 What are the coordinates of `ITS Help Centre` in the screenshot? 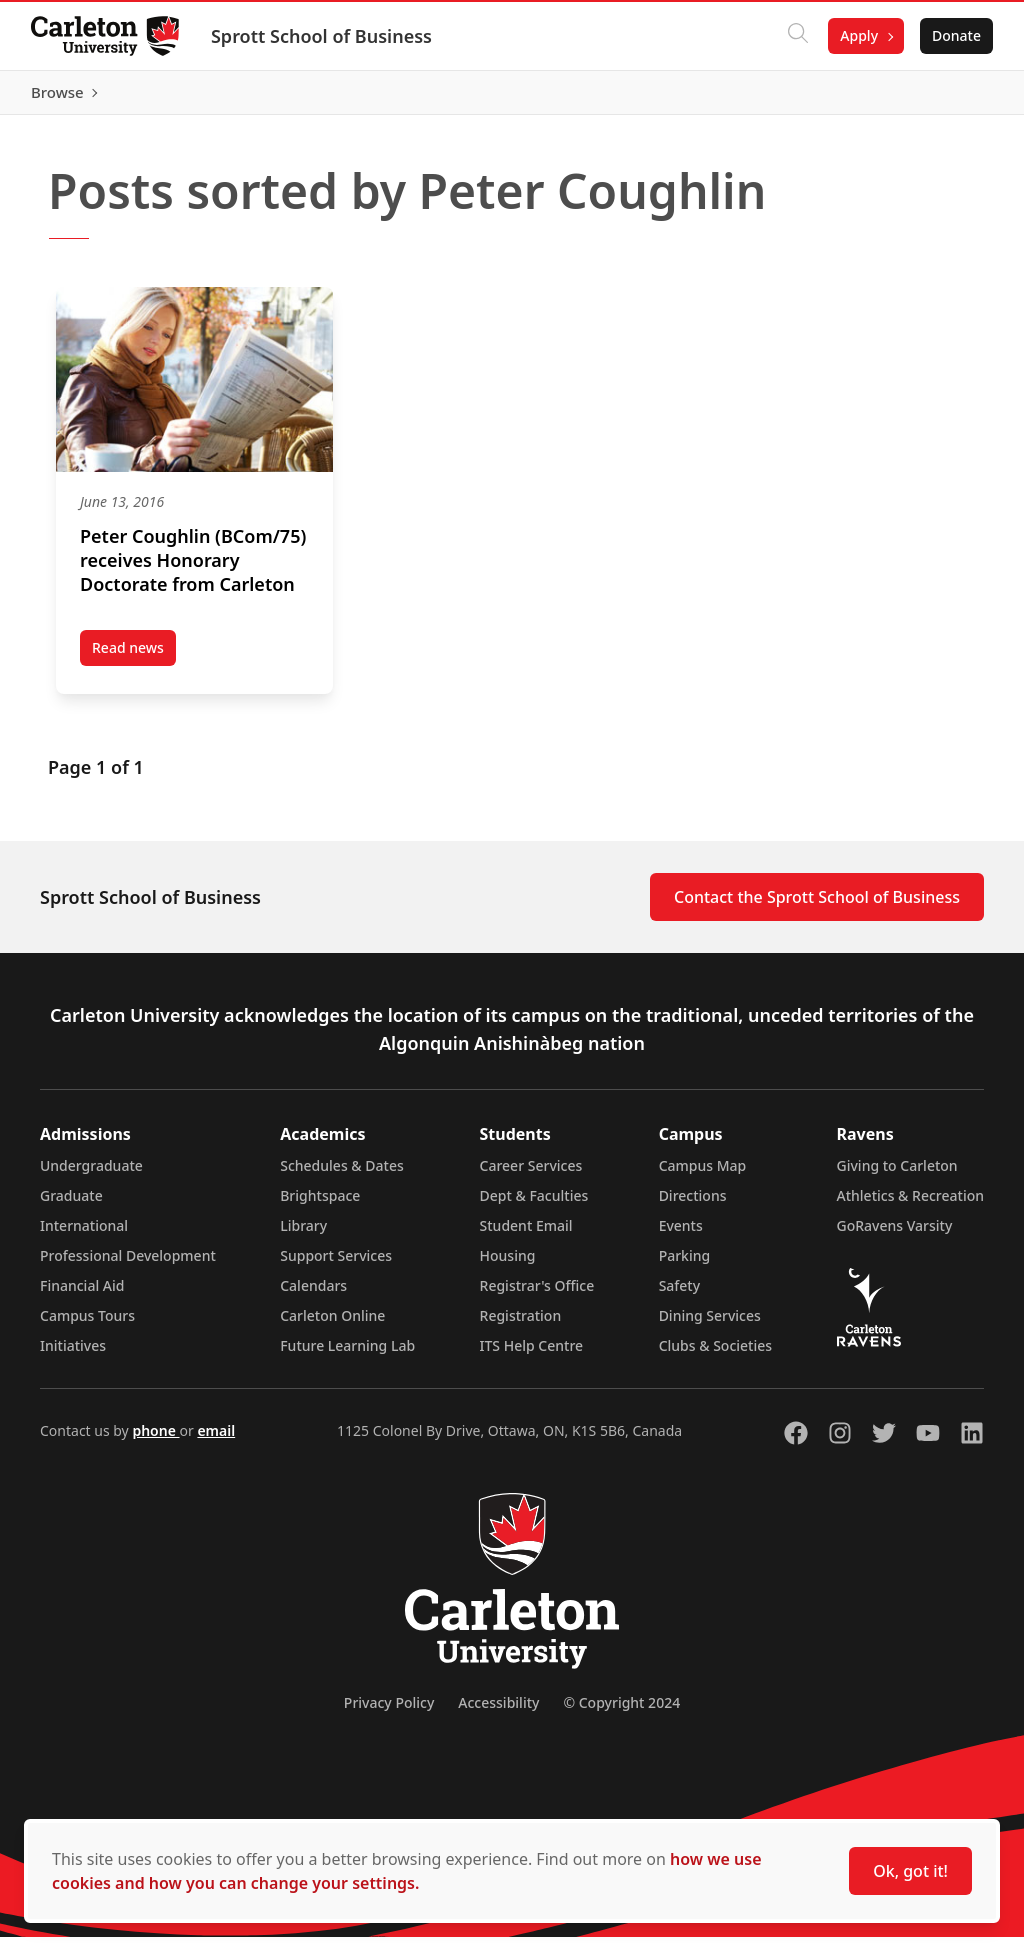 It's located at (532, 1355).